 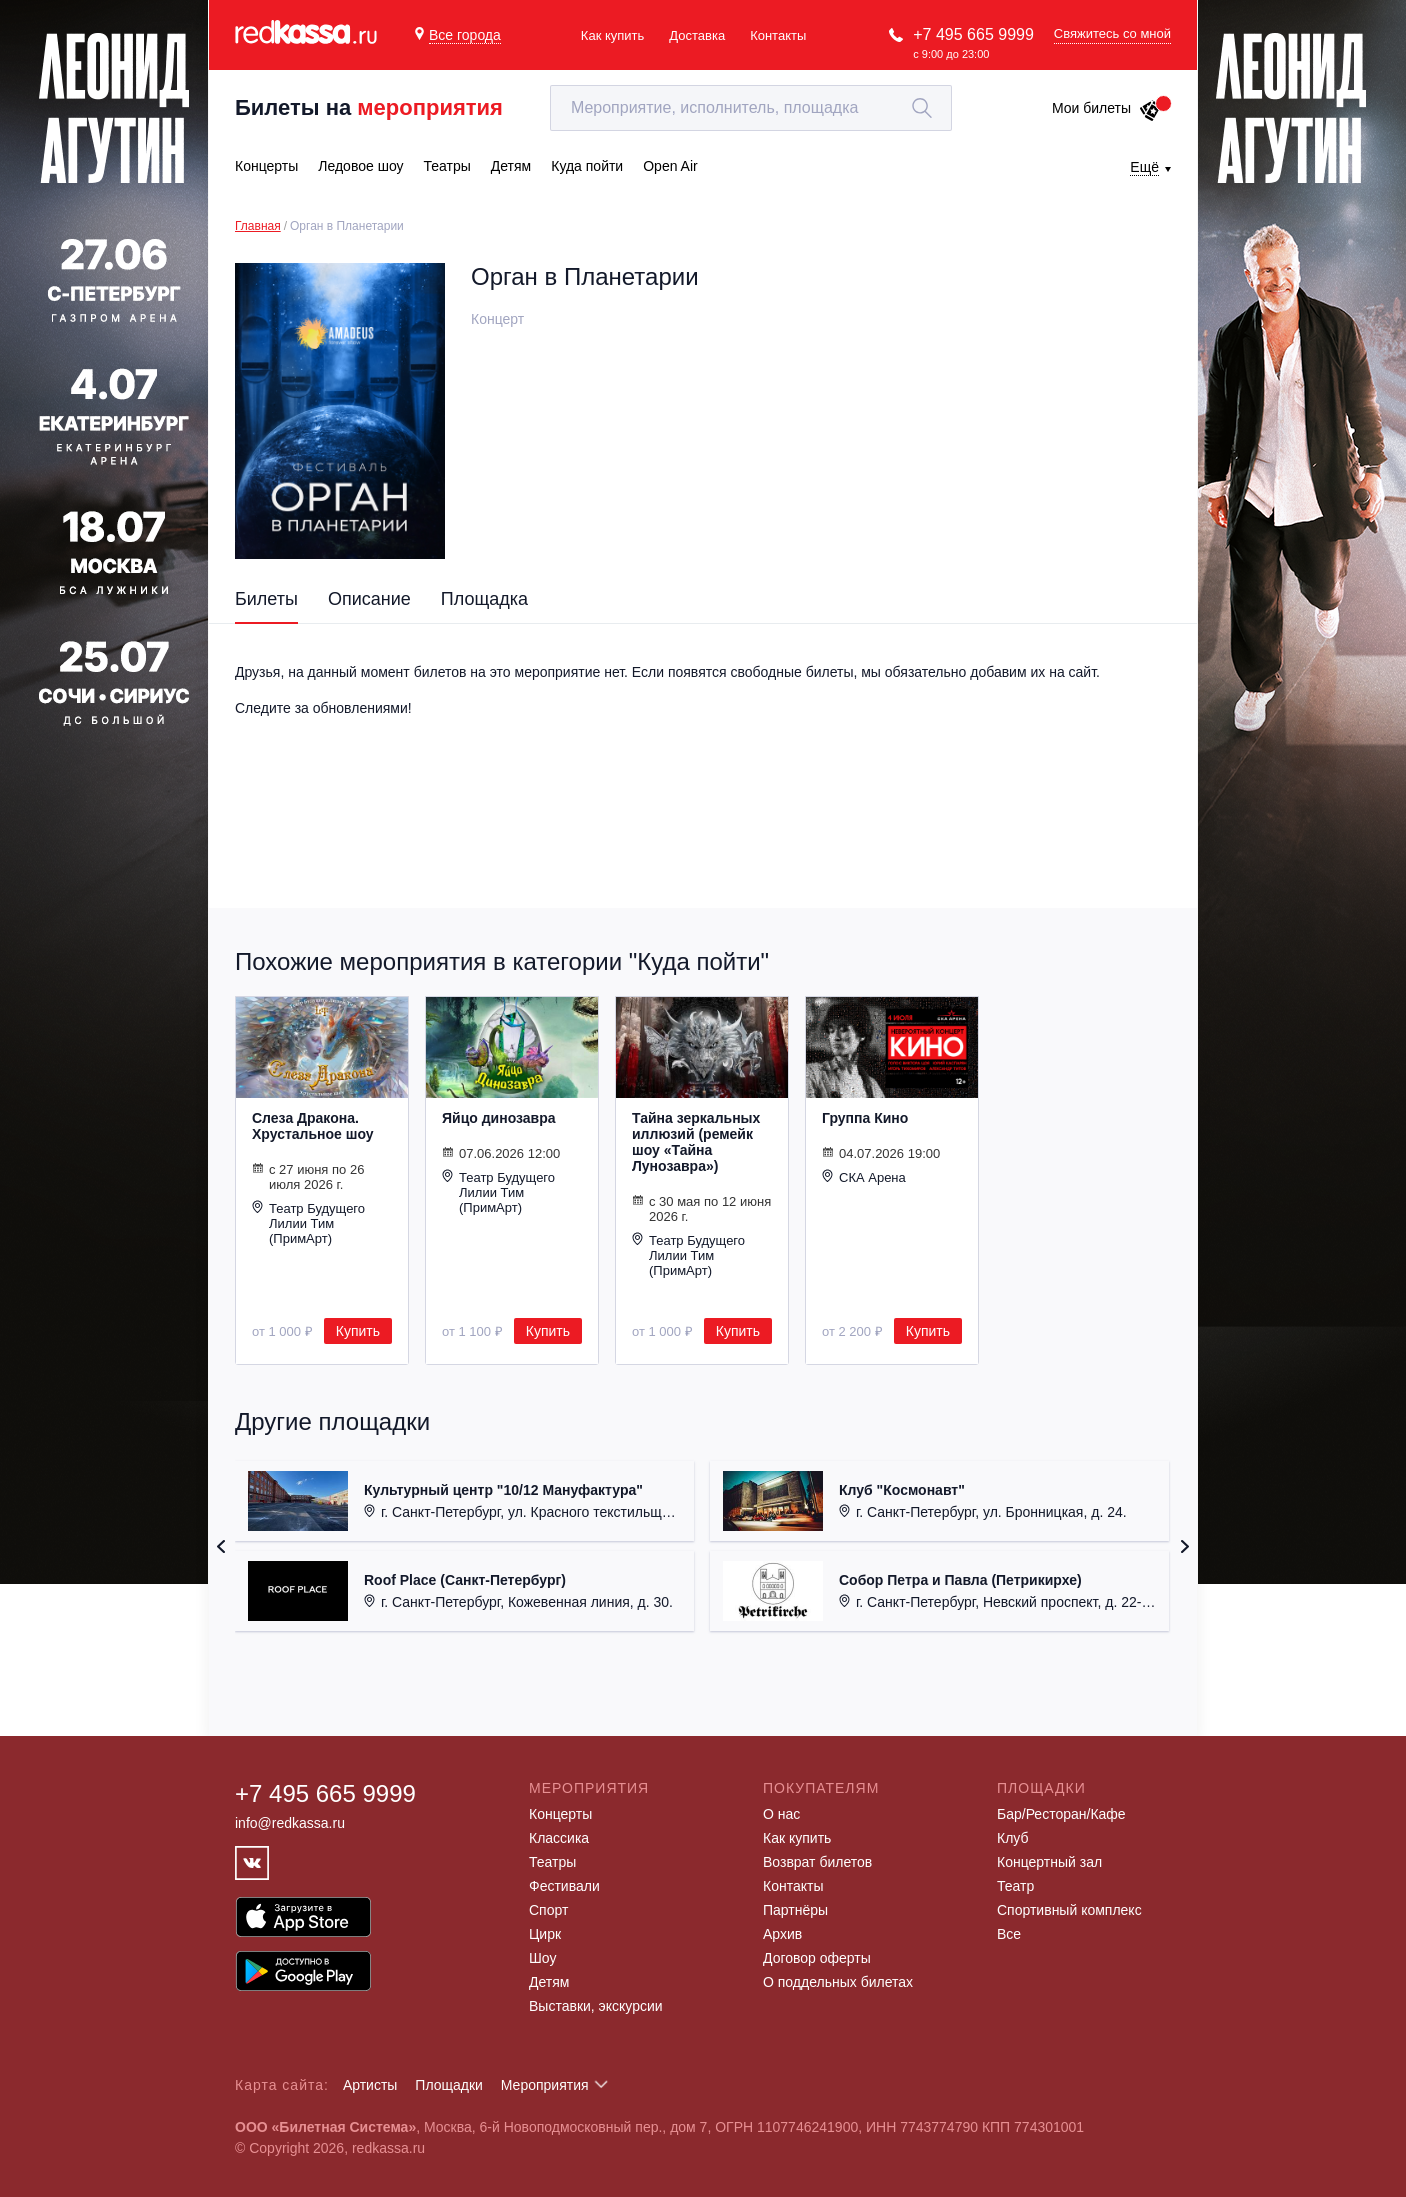 What do you see at coordinates (369, 599) in the screenshot?
I see `Описание` at bounding box center [369, 599].